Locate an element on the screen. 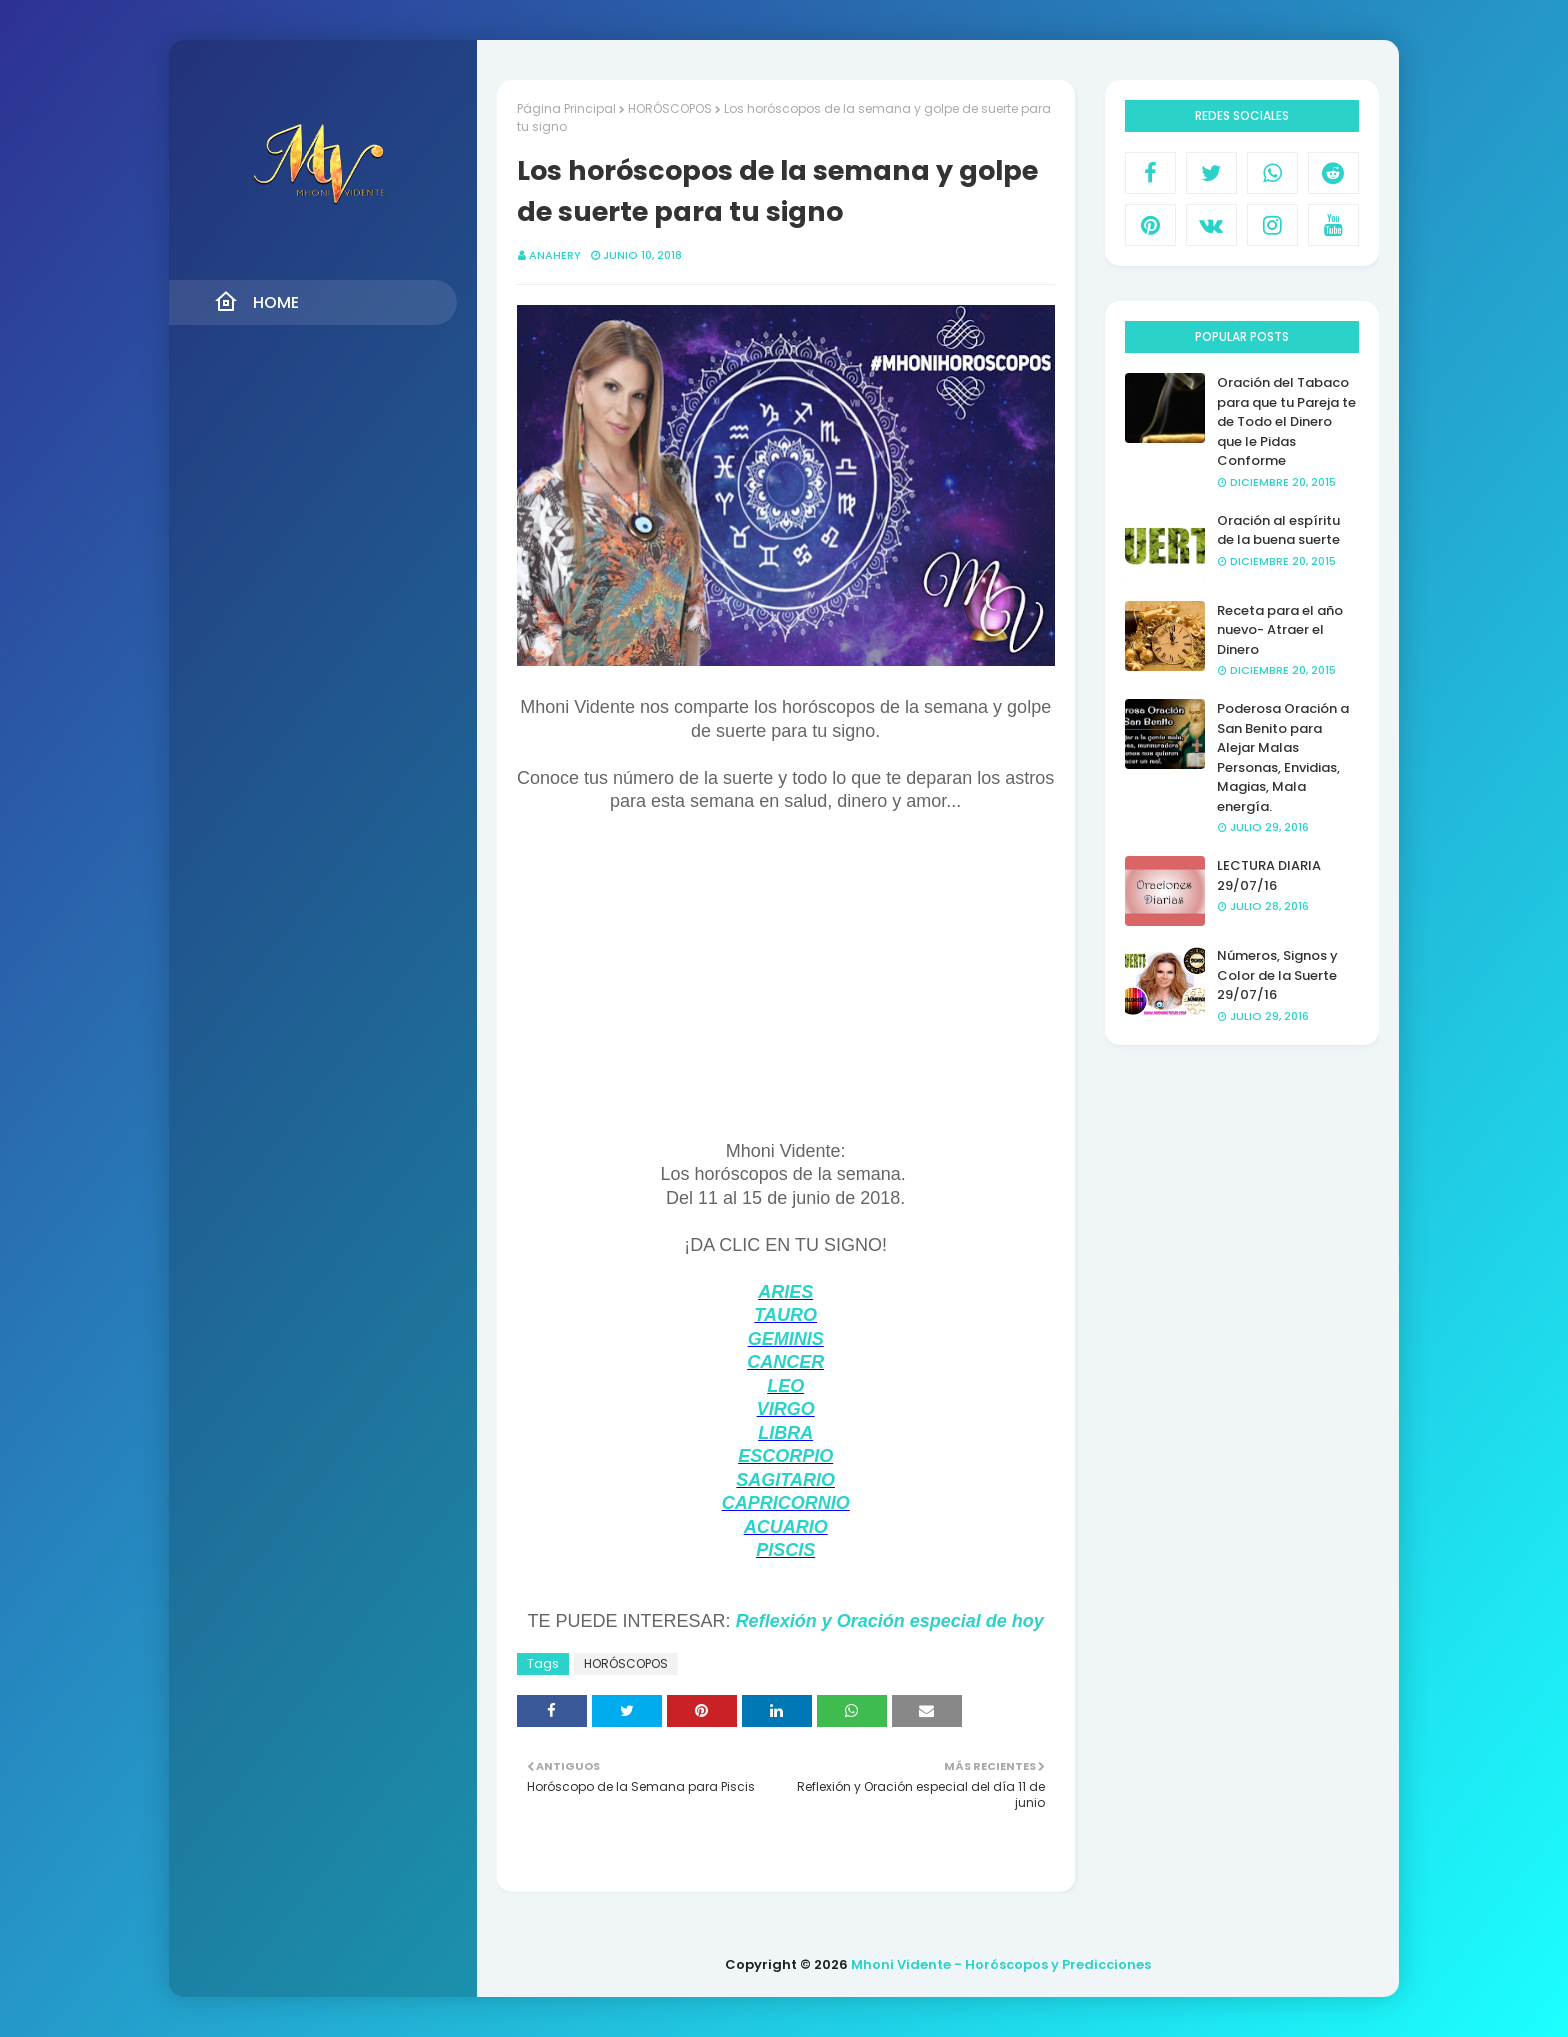 This screenshot has height=2037, width=1568. anahery is located at coordinates (555, 255).